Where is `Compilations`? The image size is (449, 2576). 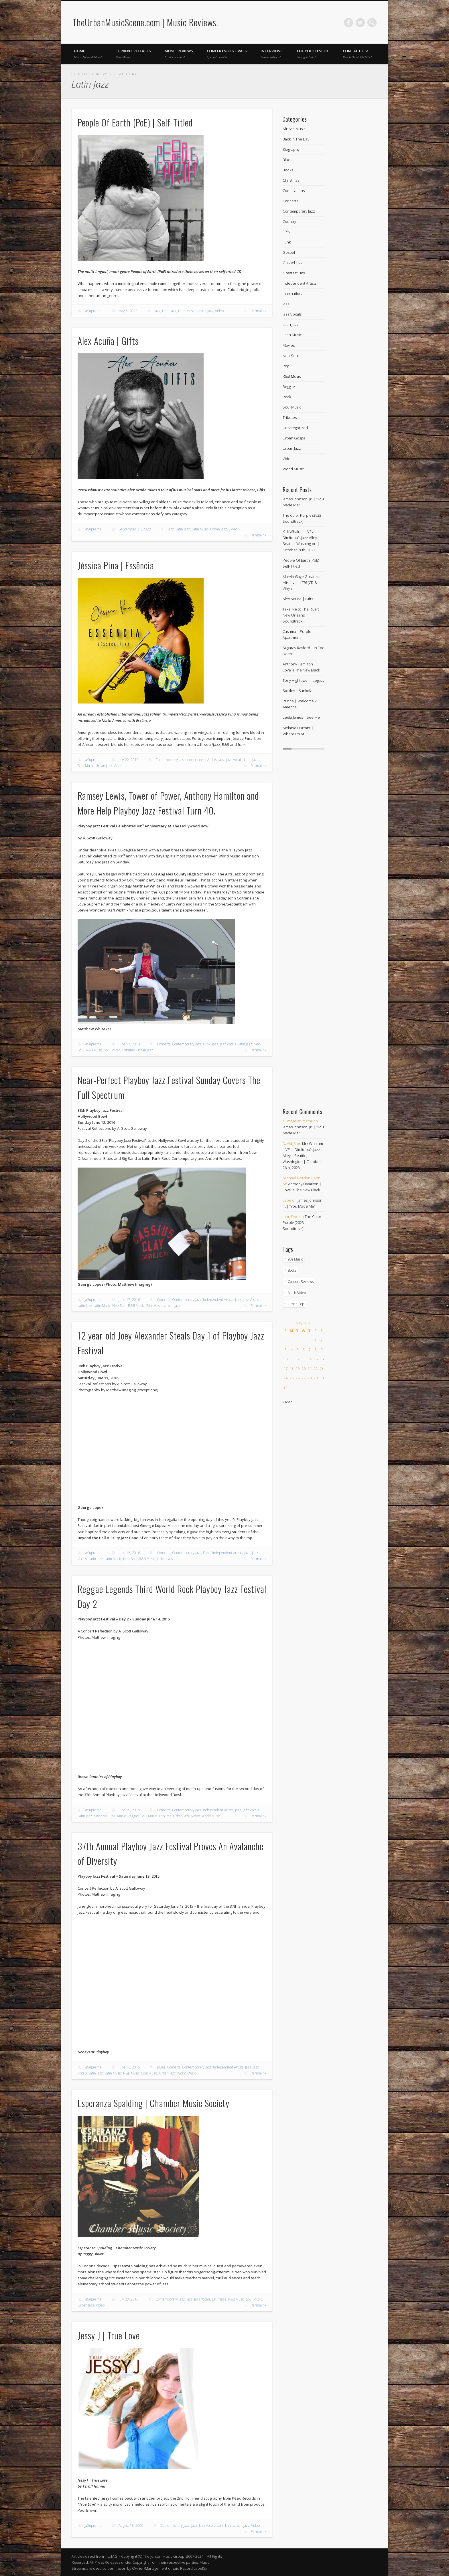
Compilations is located at coordinates (294, 190).